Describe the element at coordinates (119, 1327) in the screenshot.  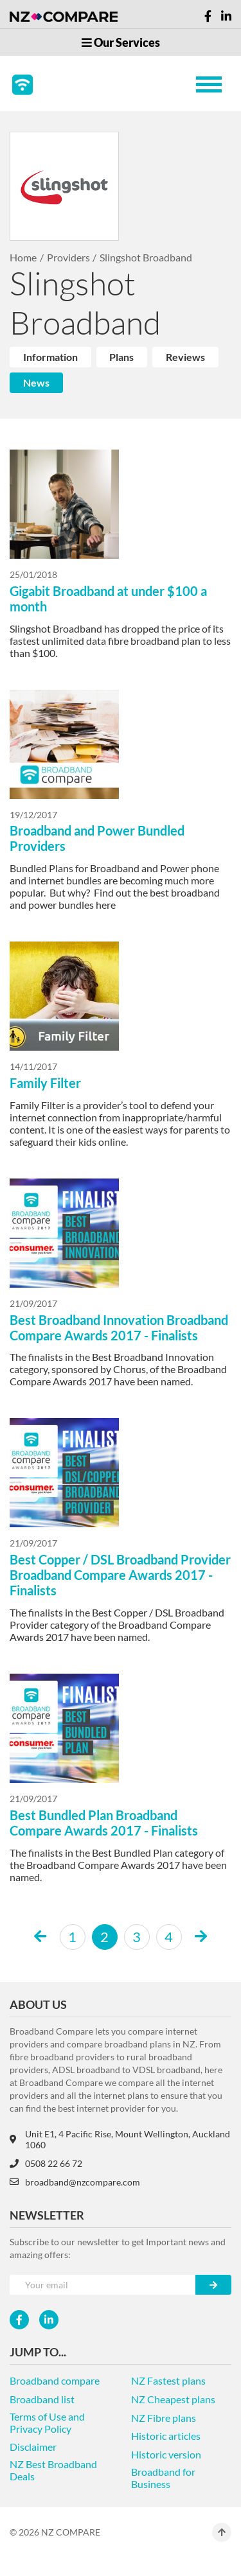
I see `Best Broadband Innovation Broadband Compare Awards 2017 - Finalists` at that location.